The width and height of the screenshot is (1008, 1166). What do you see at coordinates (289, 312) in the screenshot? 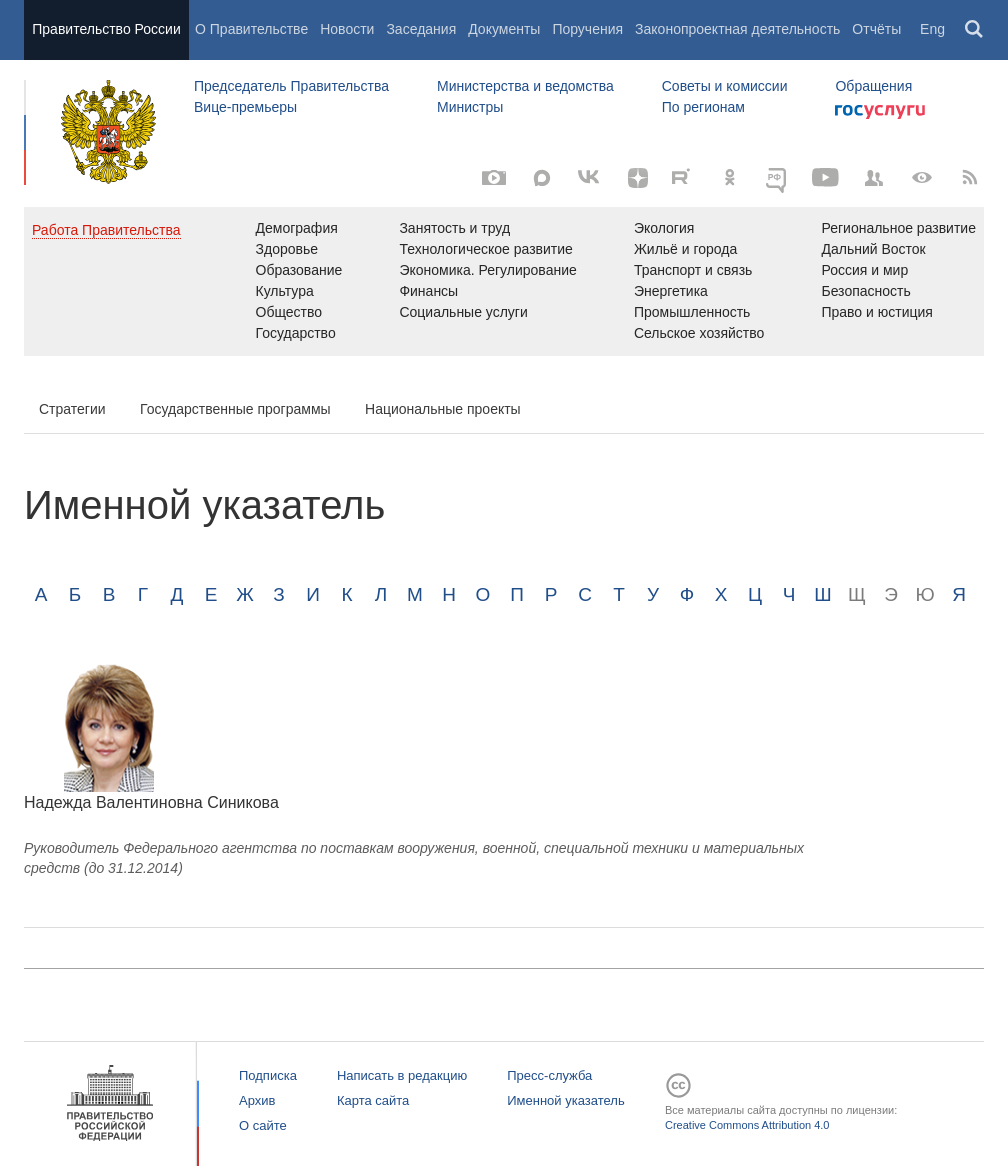
I see `Общество` at bounding box center [289, 312].